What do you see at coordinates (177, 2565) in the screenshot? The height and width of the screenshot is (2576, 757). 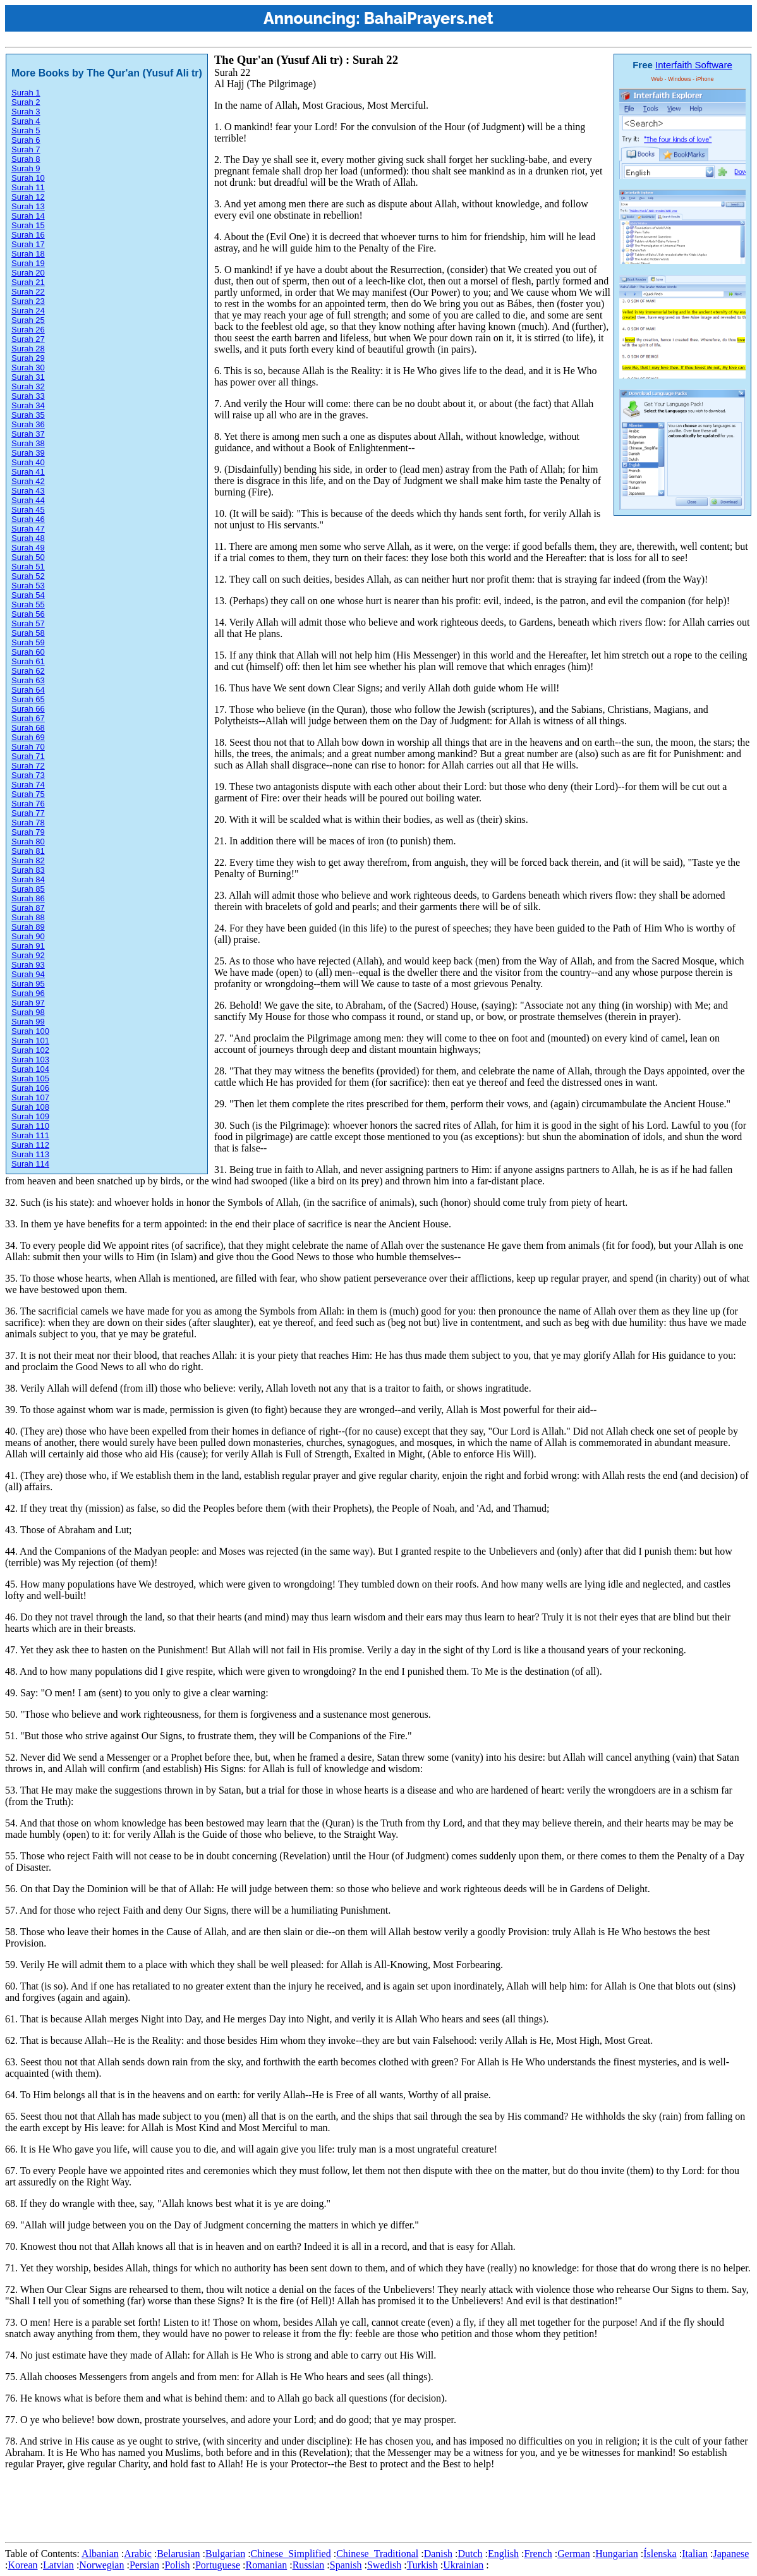 I see `Polish` at bounding box center [177, 2565].